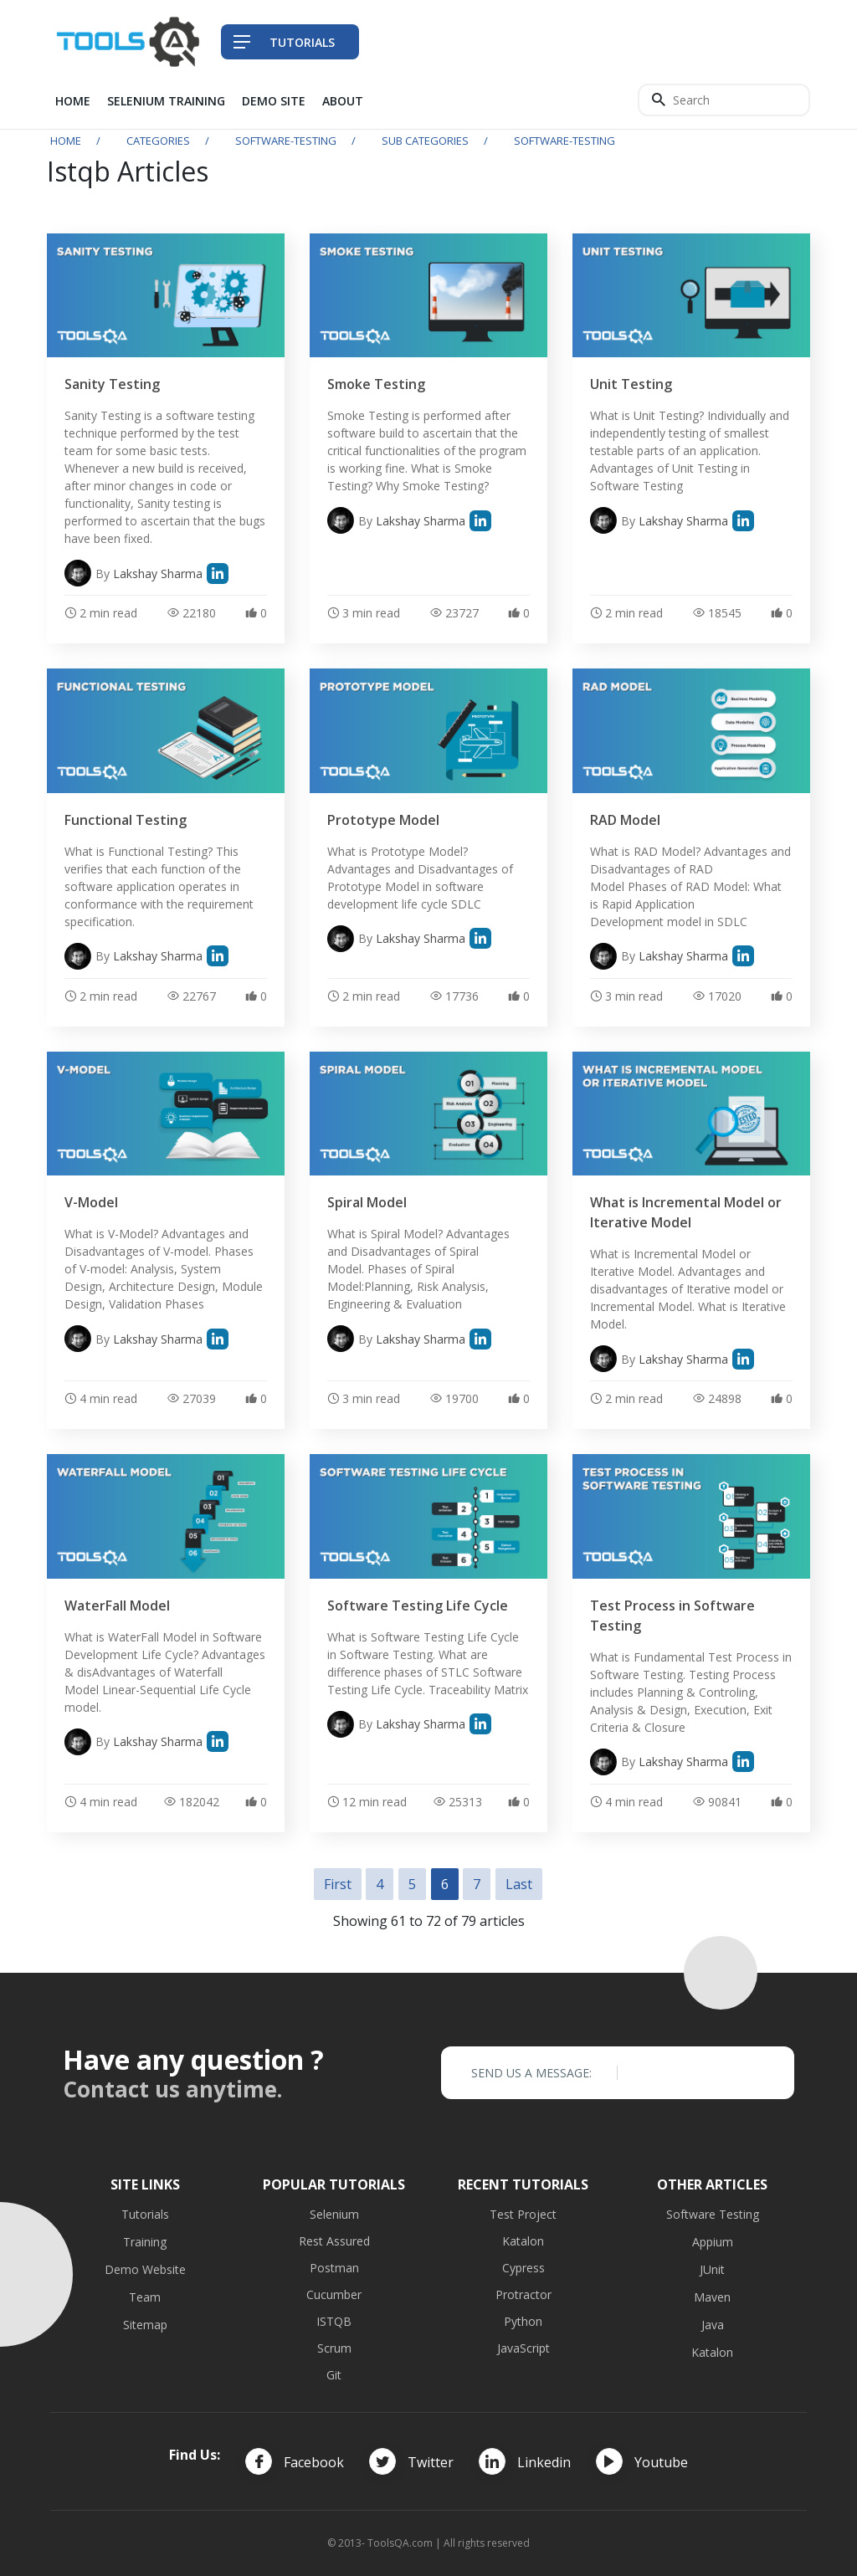 This screenshot has width=857, height=2576. What do you see at coordinates (523, 2348) in the screenshot?
I see `JavaScript` at bounding box center [523, 2348].